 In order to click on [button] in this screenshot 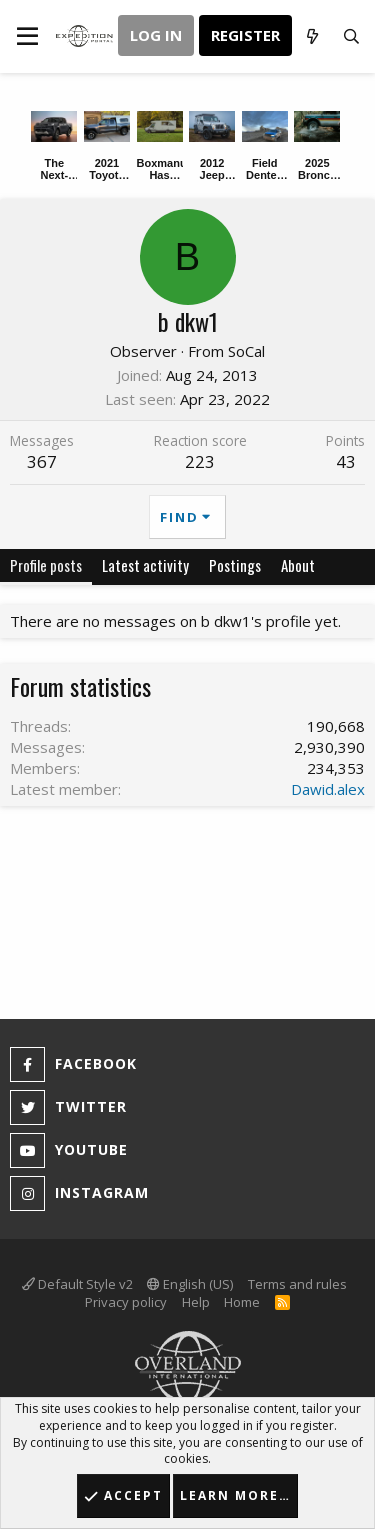, I will do `click(27, 36)`.